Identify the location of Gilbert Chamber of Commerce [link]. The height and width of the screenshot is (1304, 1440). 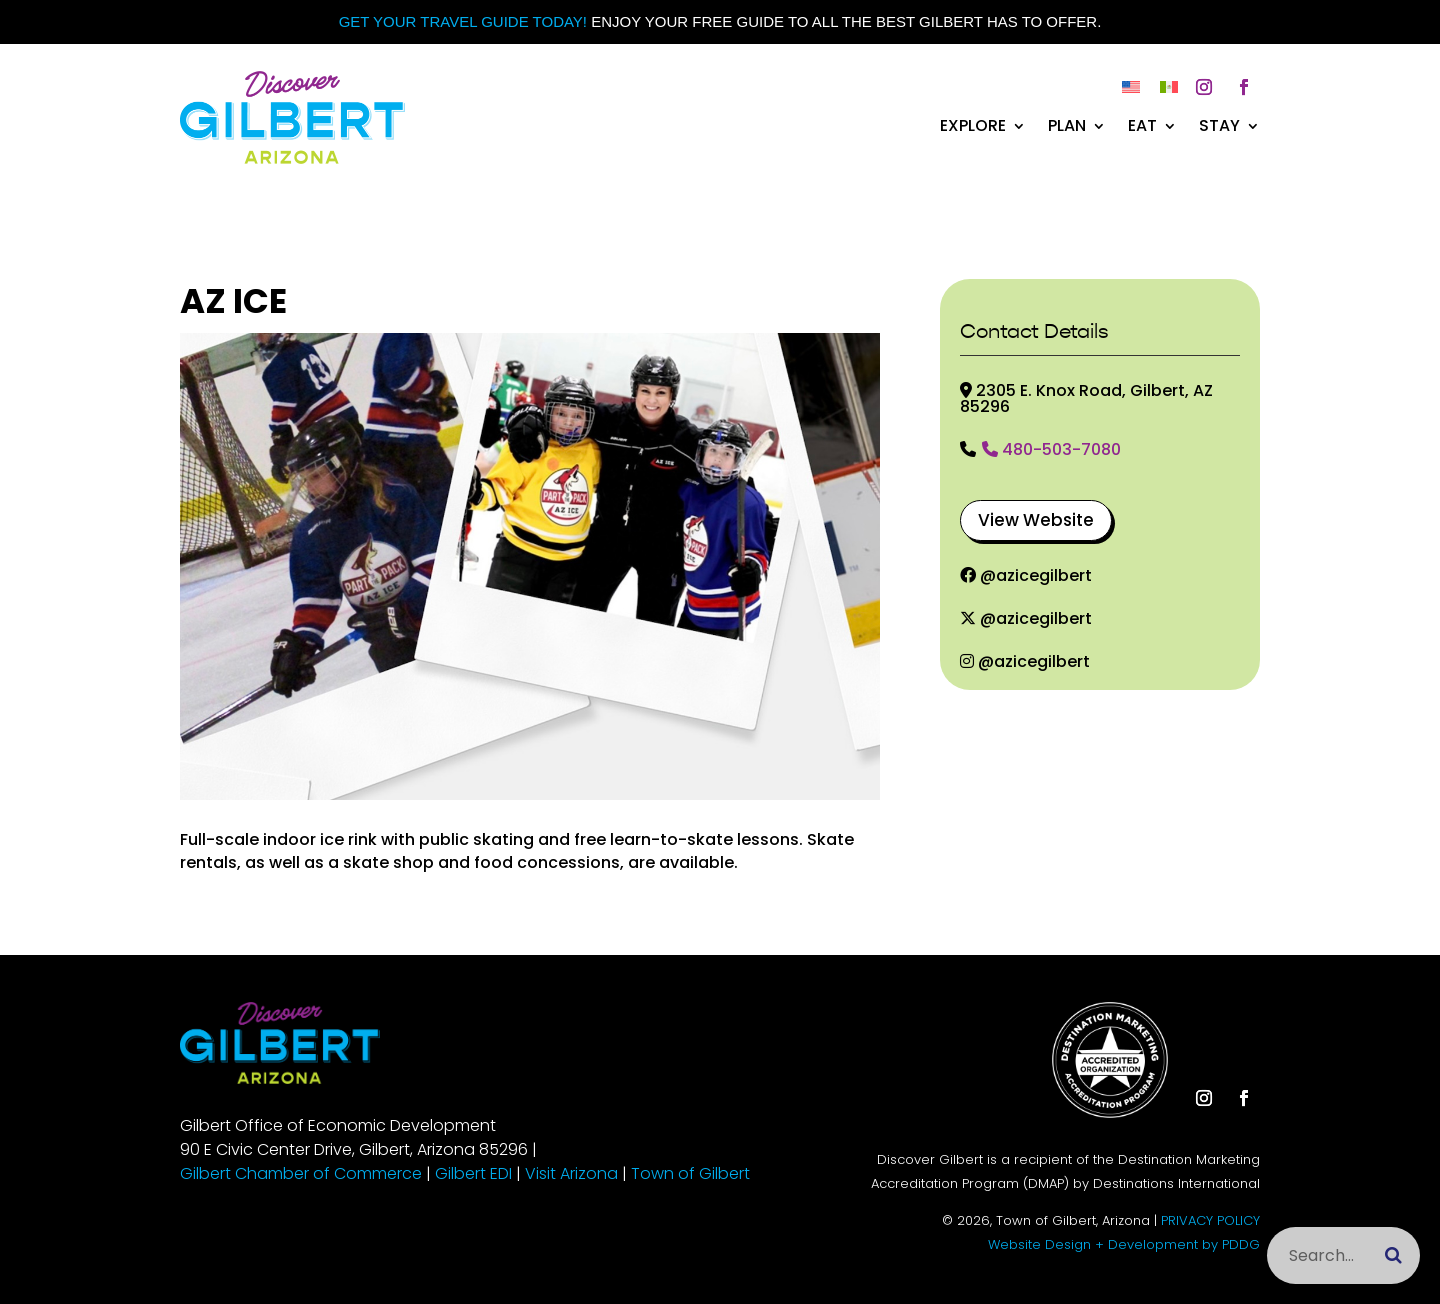
(301, 1173).